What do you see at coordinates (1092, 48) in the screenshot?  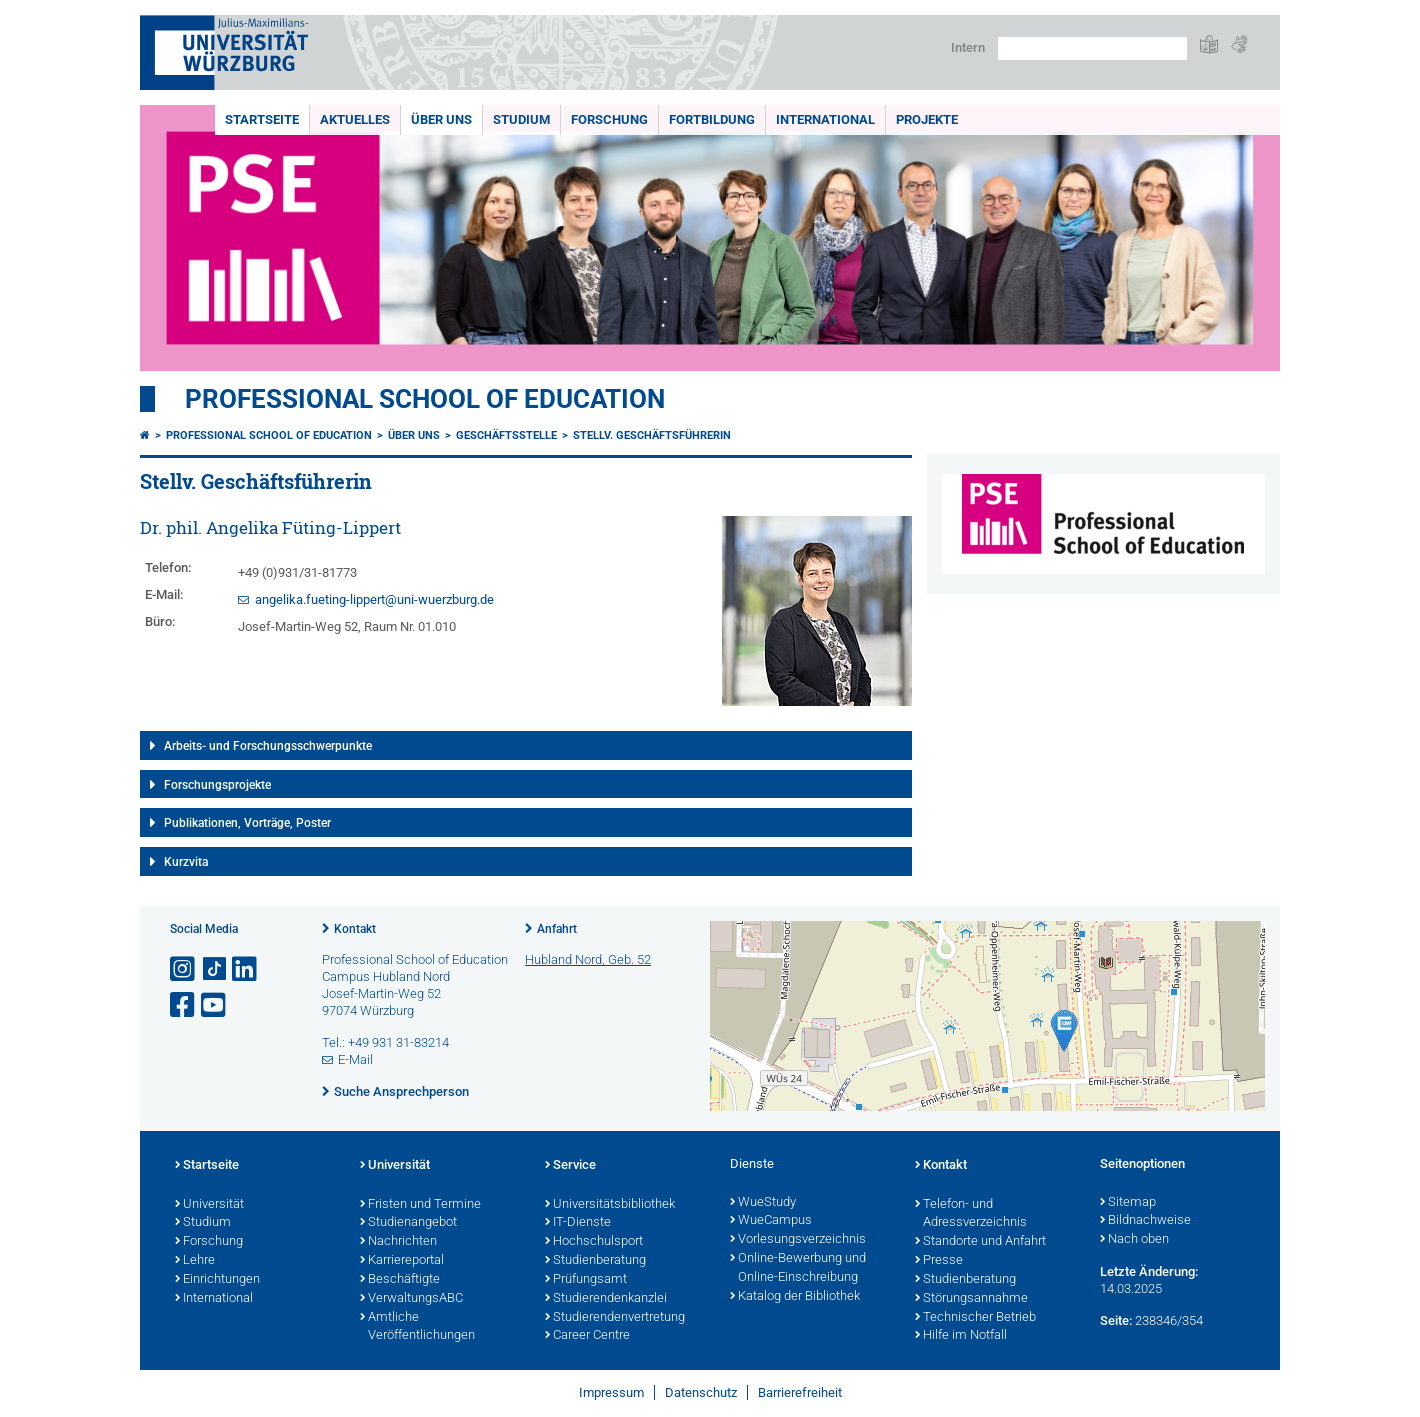 I see `[Suche auf Webseite mit Google]` at bounding box center [1092, 48].